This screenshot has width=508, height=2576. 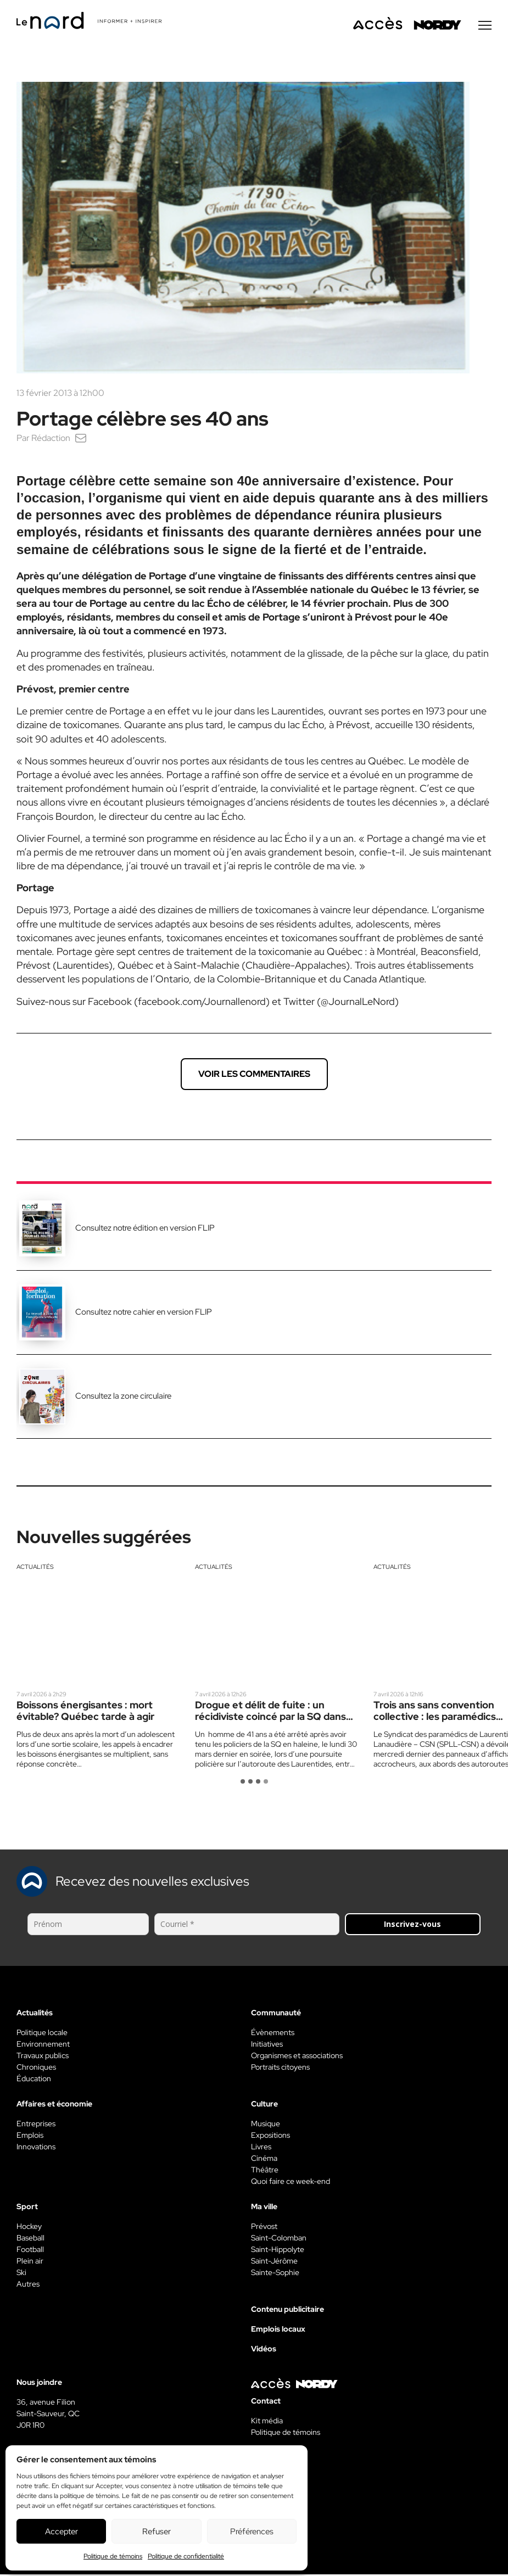 I want to click on Consultez la zone circulaire, so click(x=123, y=1397).